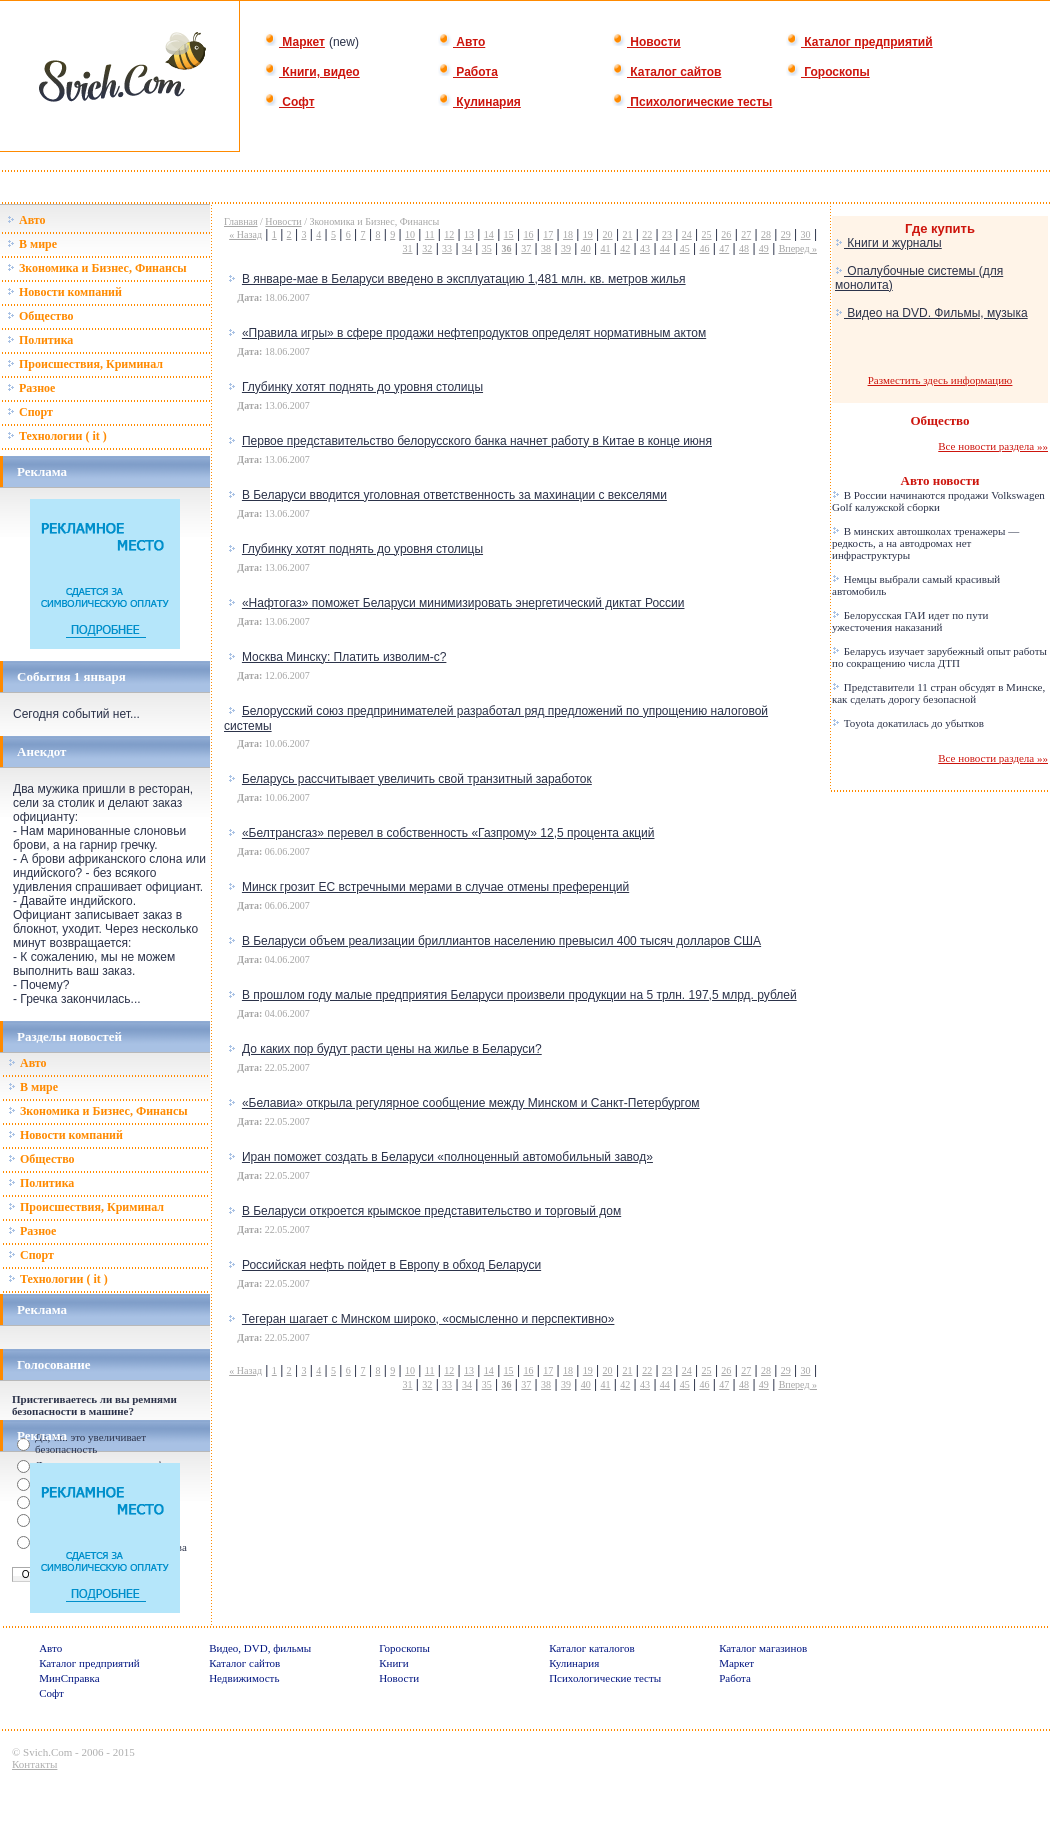  What do you see at coordinates (940, 480) in the screenshot?
I see `Авто новости` at bounding box center [940, 480].